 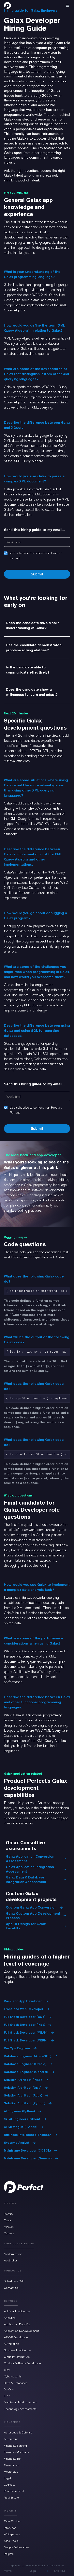 I want to click on Case Studies, so click(x=12, y=2521).